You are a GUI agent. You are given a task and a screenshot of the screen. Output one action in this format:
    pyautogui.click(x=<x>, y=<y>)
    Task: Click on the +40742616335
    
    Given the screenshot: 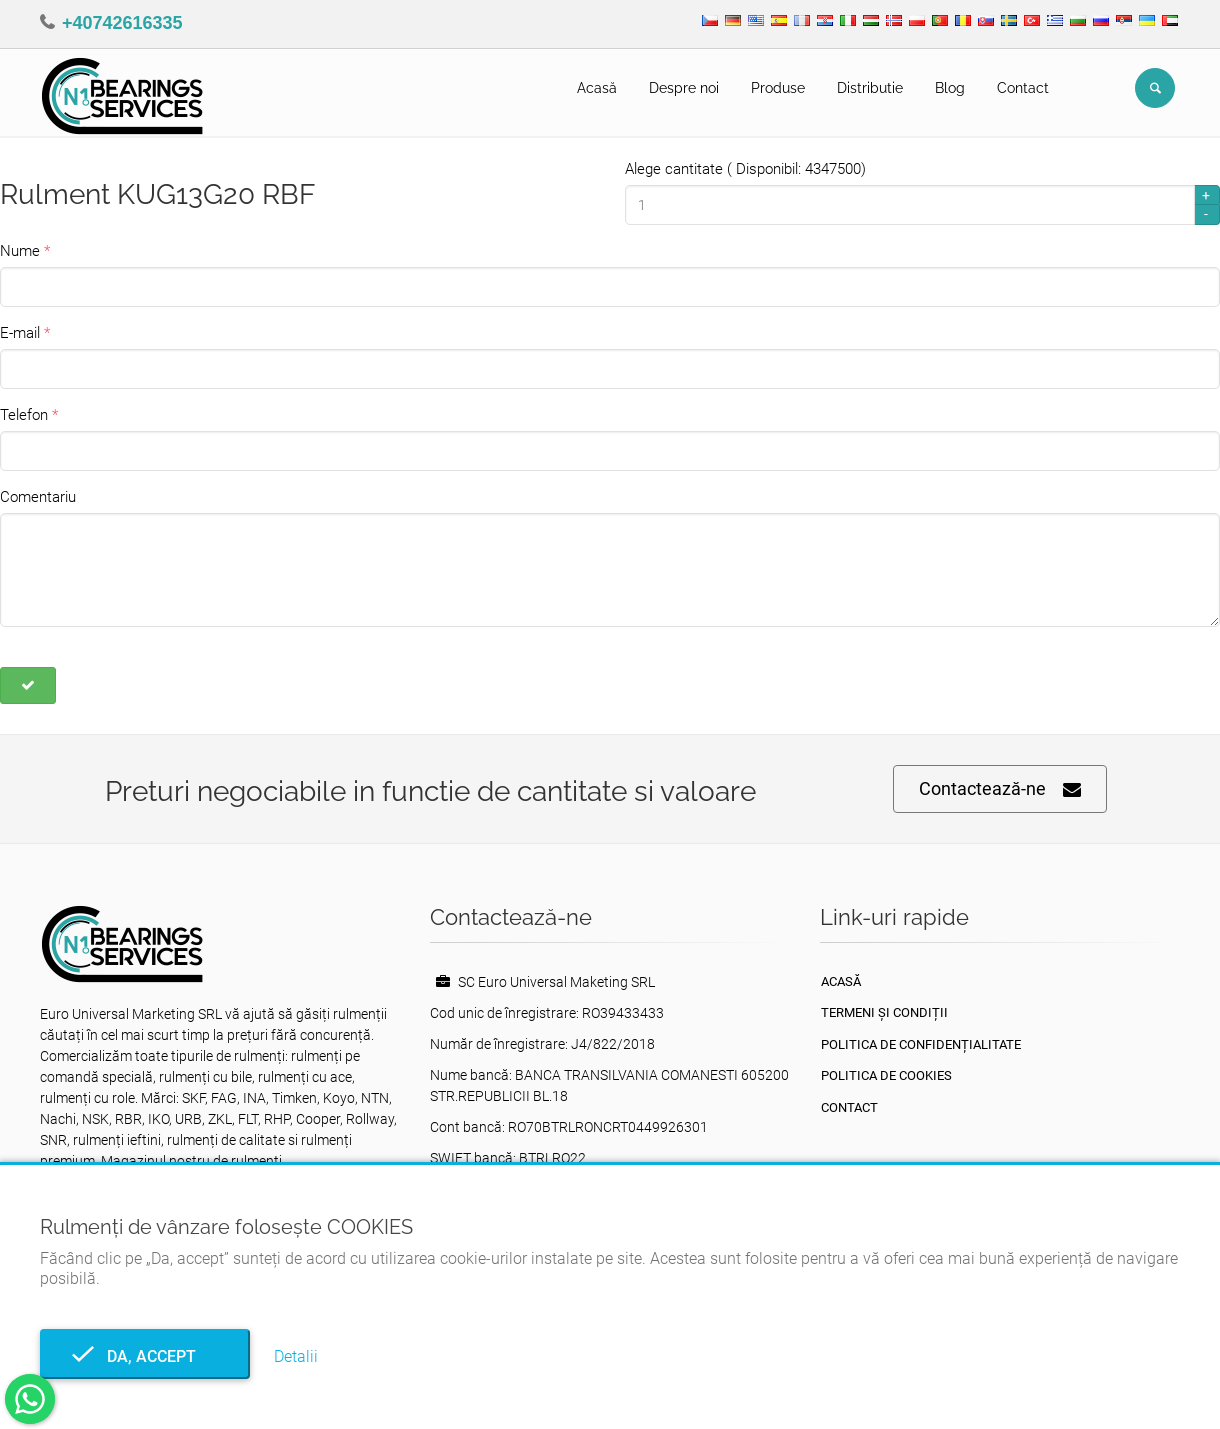 What is the action you would take?
    pyautogui.click(x=122, y=23)
    